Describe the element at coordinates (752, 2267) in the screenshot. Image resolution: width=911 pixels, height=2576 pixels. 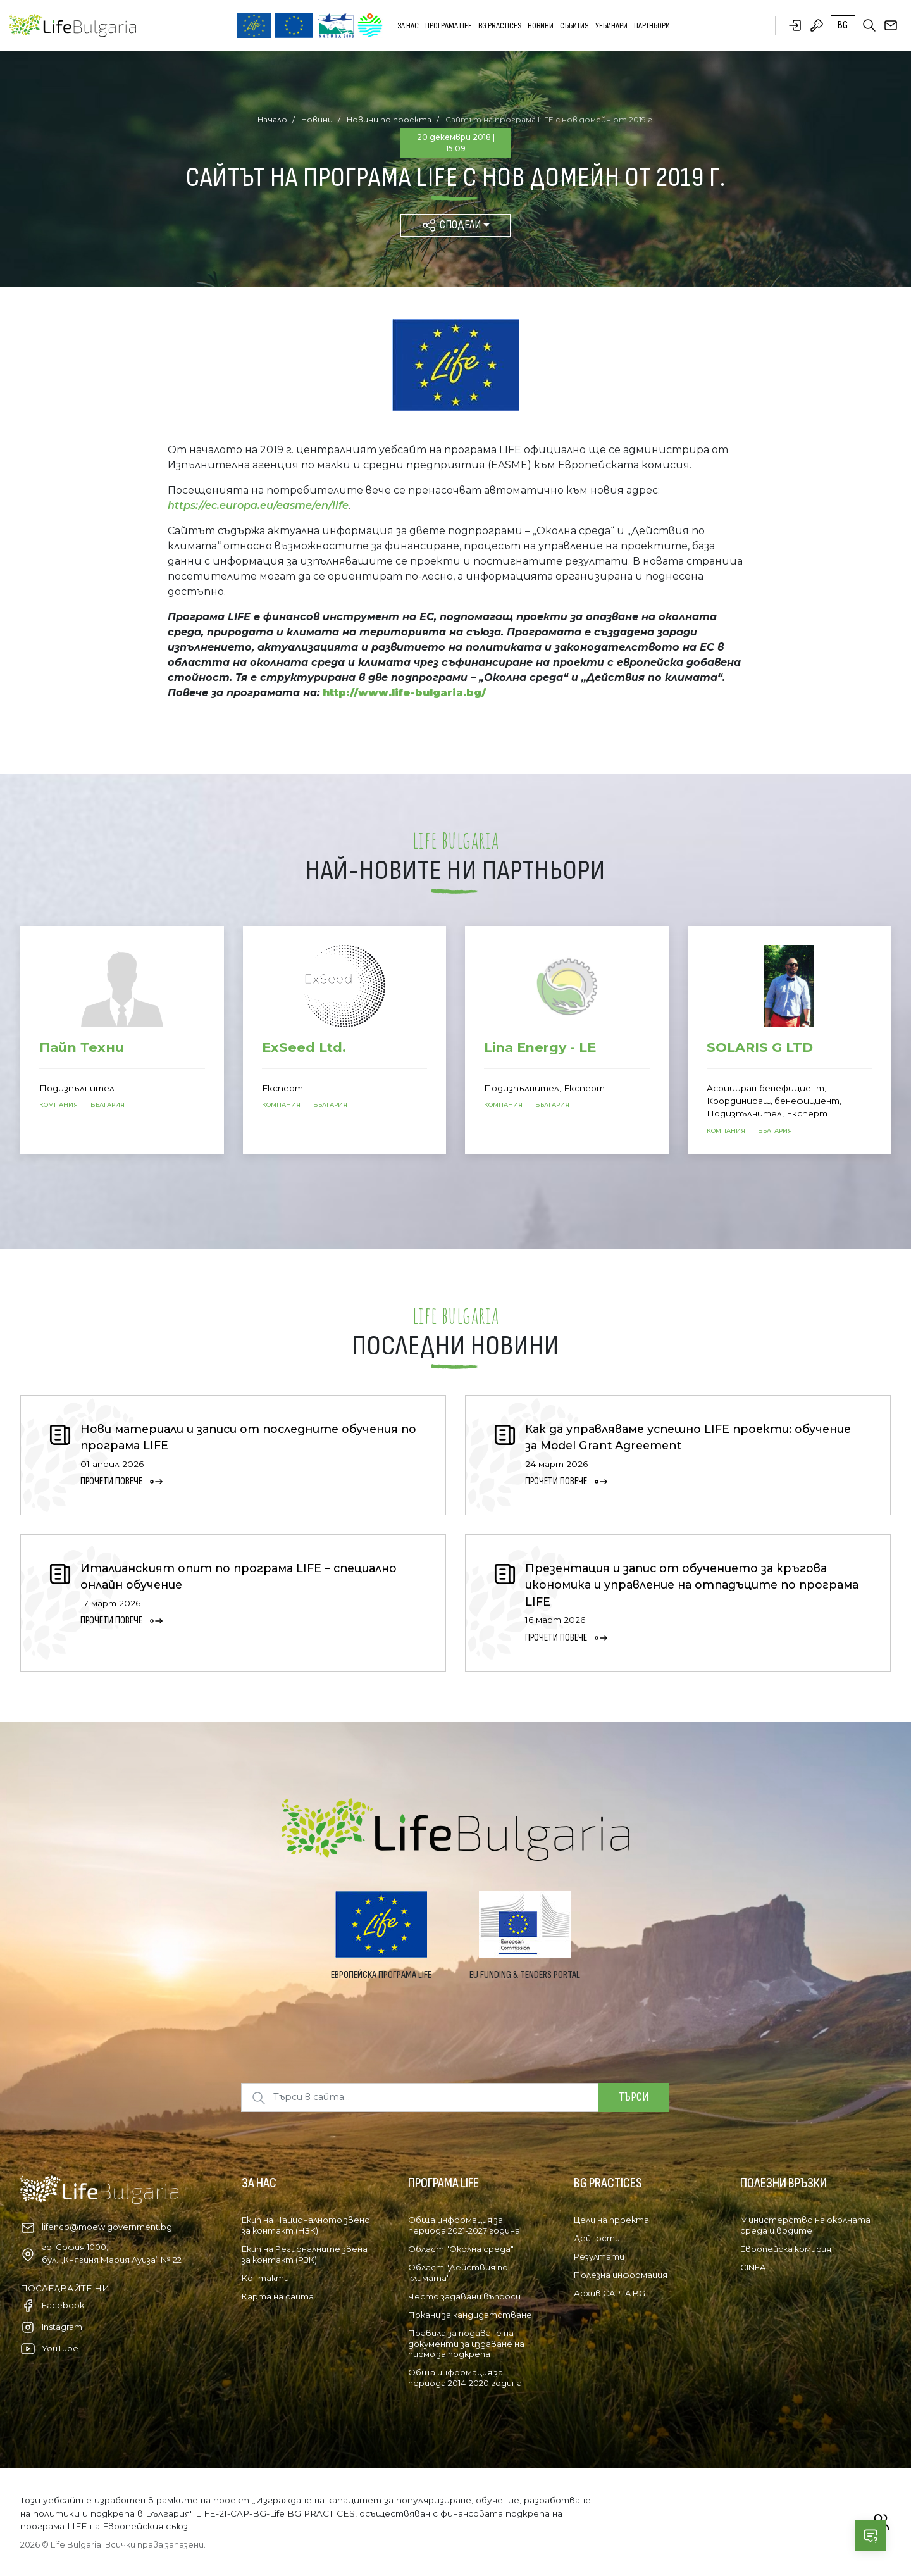
I see `CINEA` at that location.